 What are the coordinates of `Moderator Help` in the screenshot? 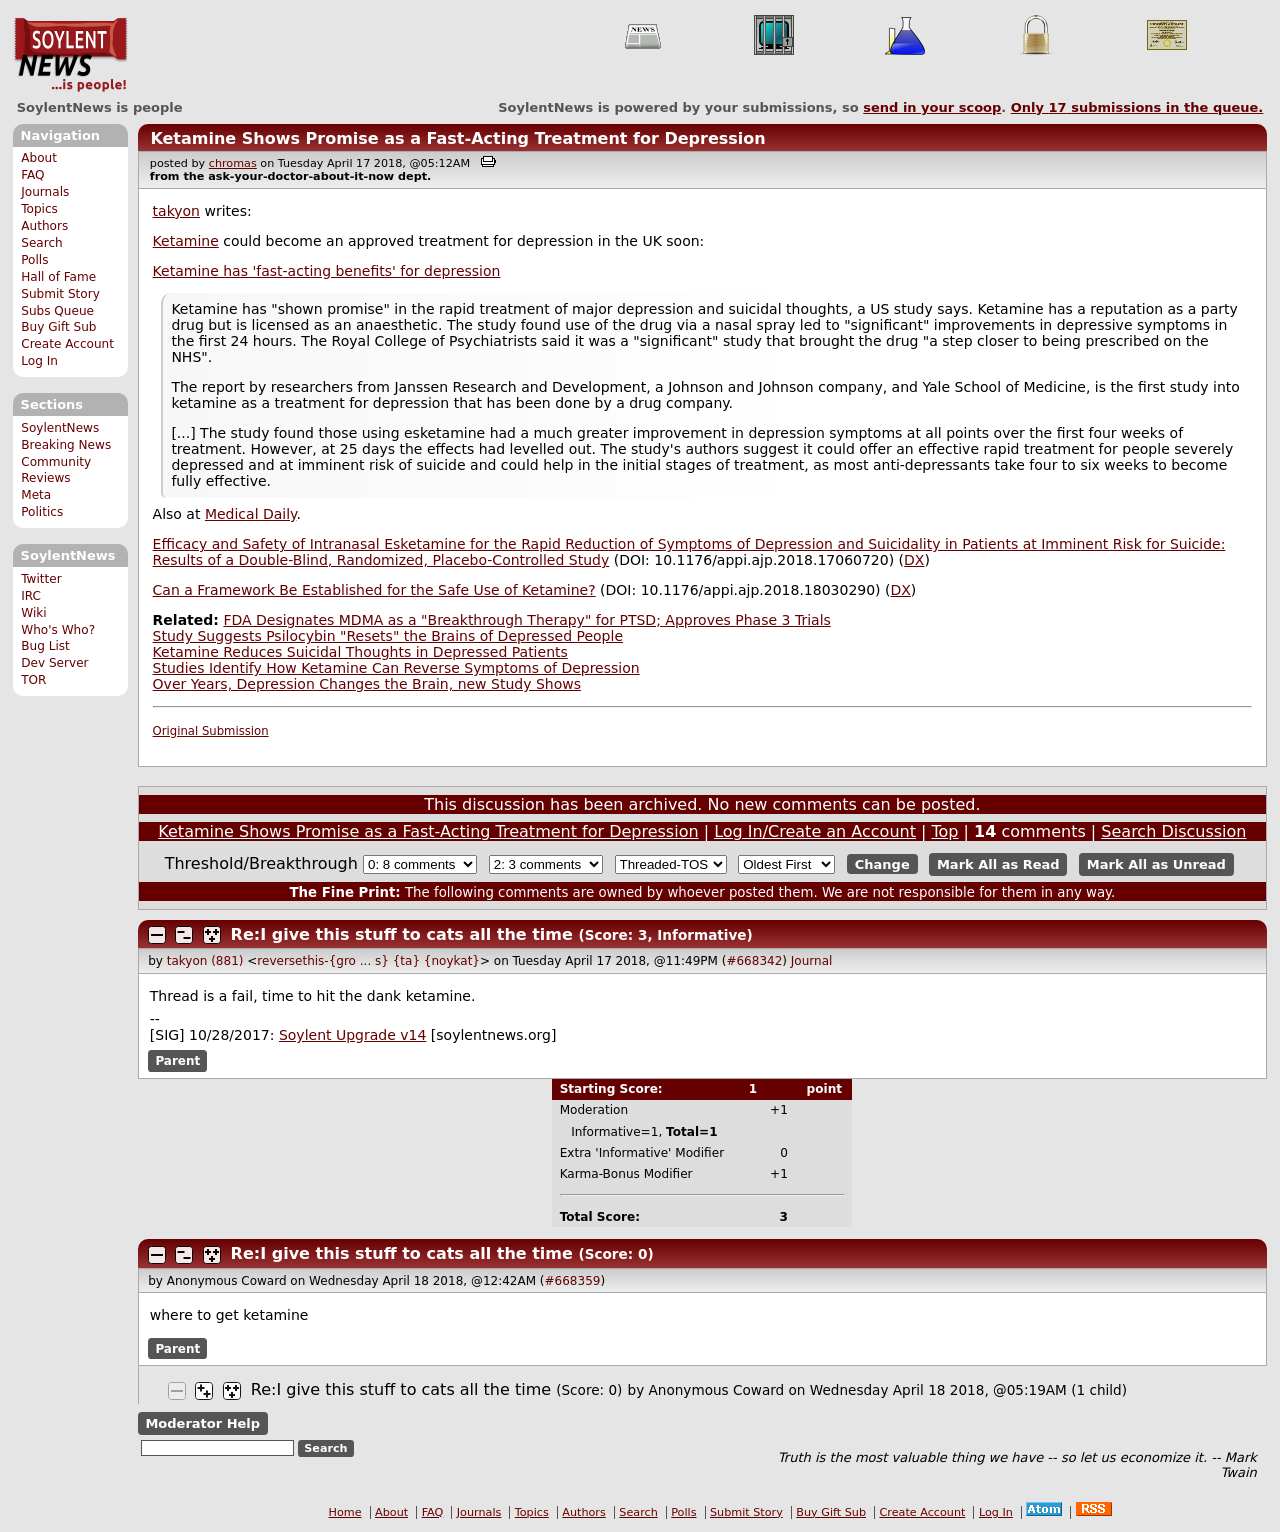 It's located at (202, 1423).